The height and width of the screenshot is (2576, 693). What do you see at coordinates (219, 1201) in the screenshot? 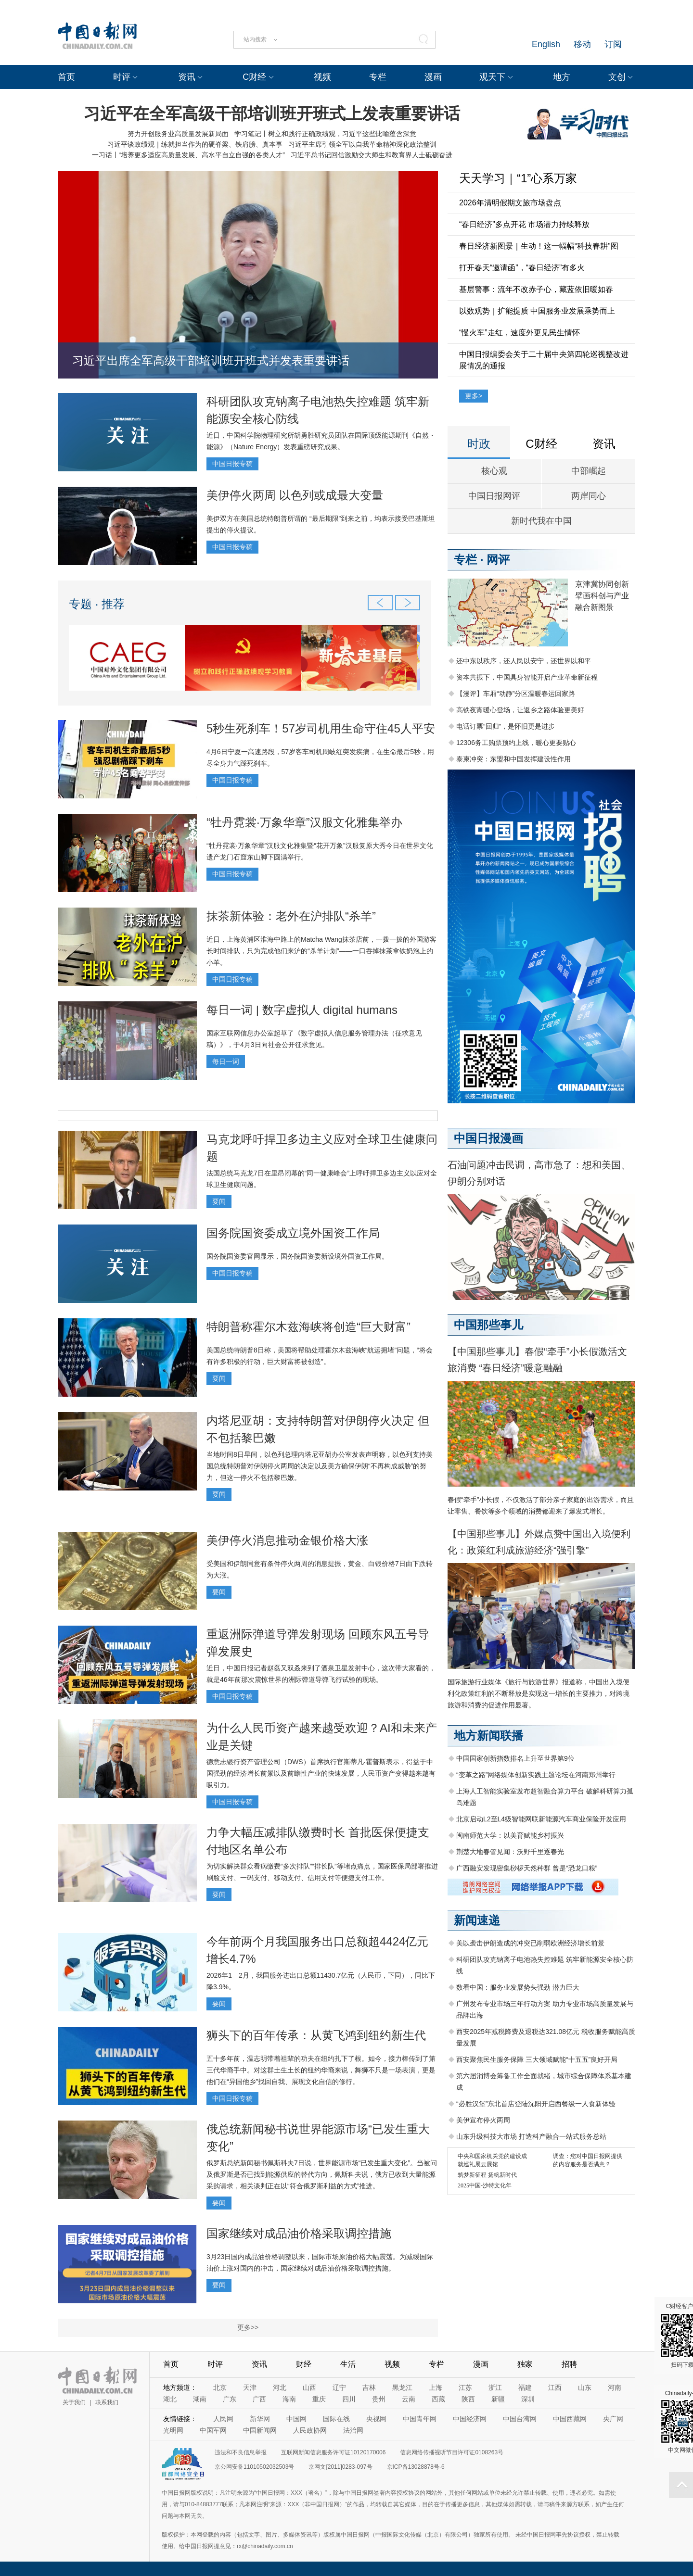
I see `要闻` at bounding box center [219, 1201].